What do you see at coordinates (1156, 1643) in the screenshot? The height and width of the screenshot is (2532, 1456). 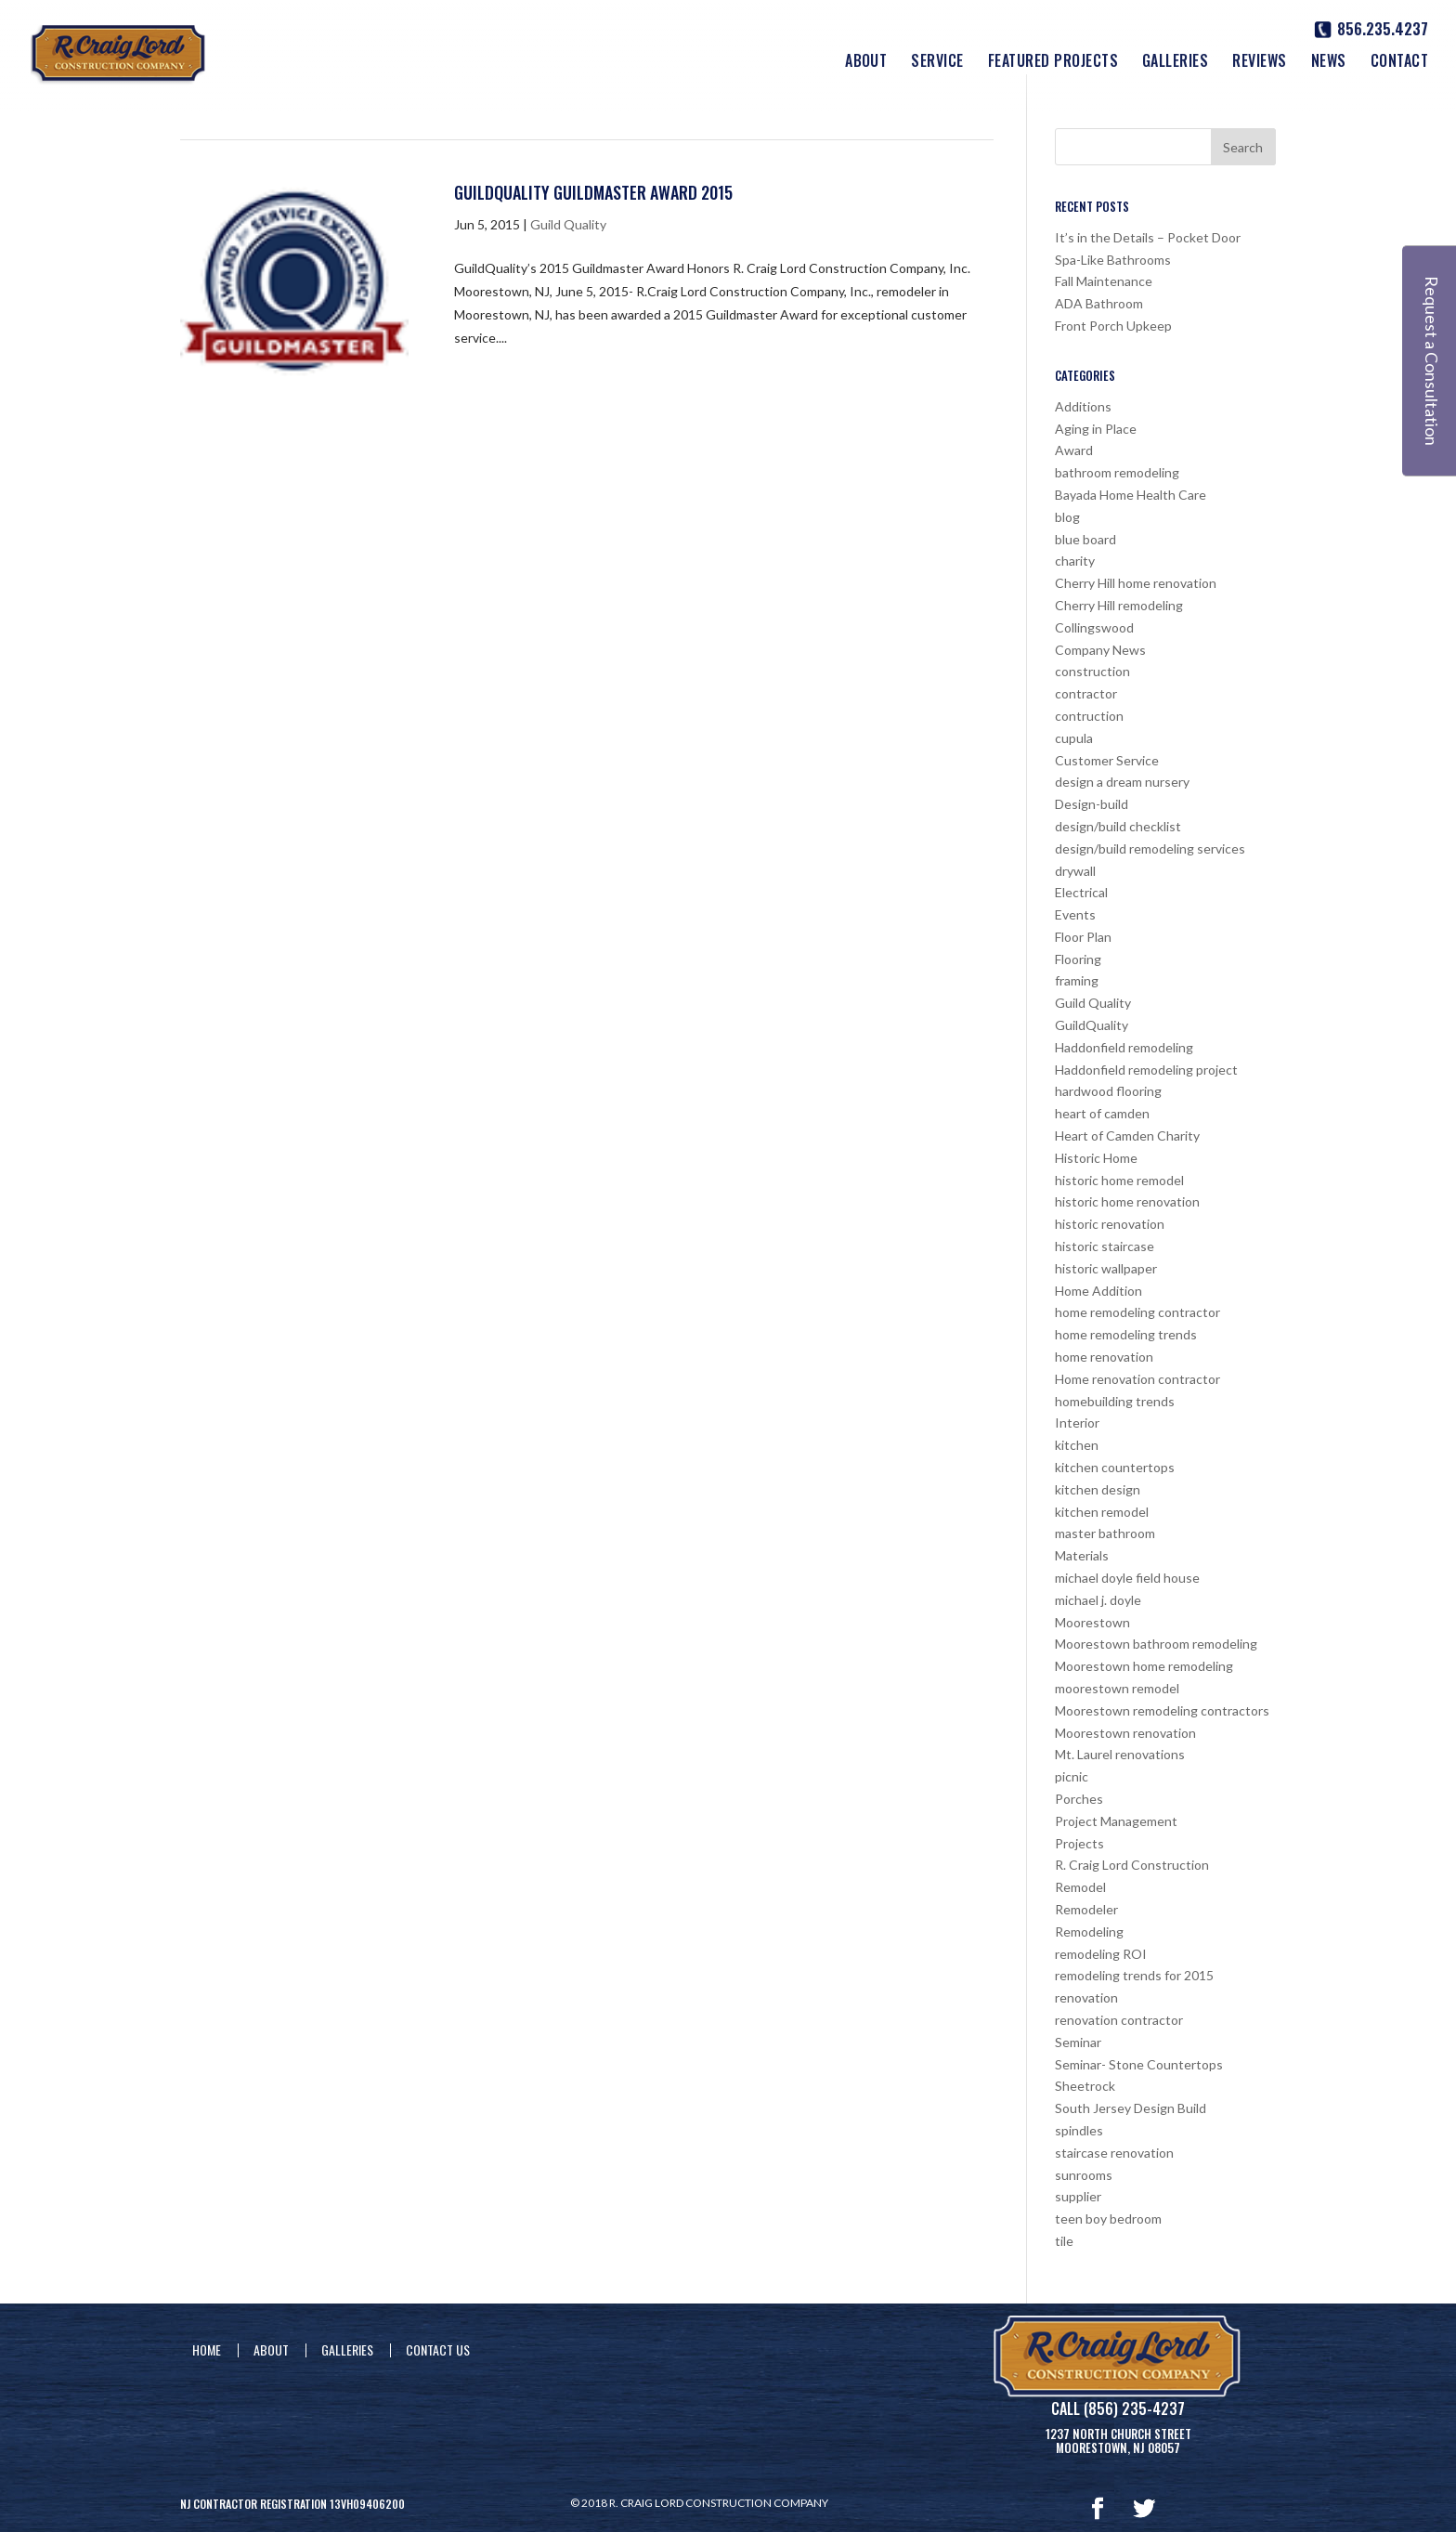 I see `Moorestown bathroom remodeling` at bounding box center [1156, 1643].